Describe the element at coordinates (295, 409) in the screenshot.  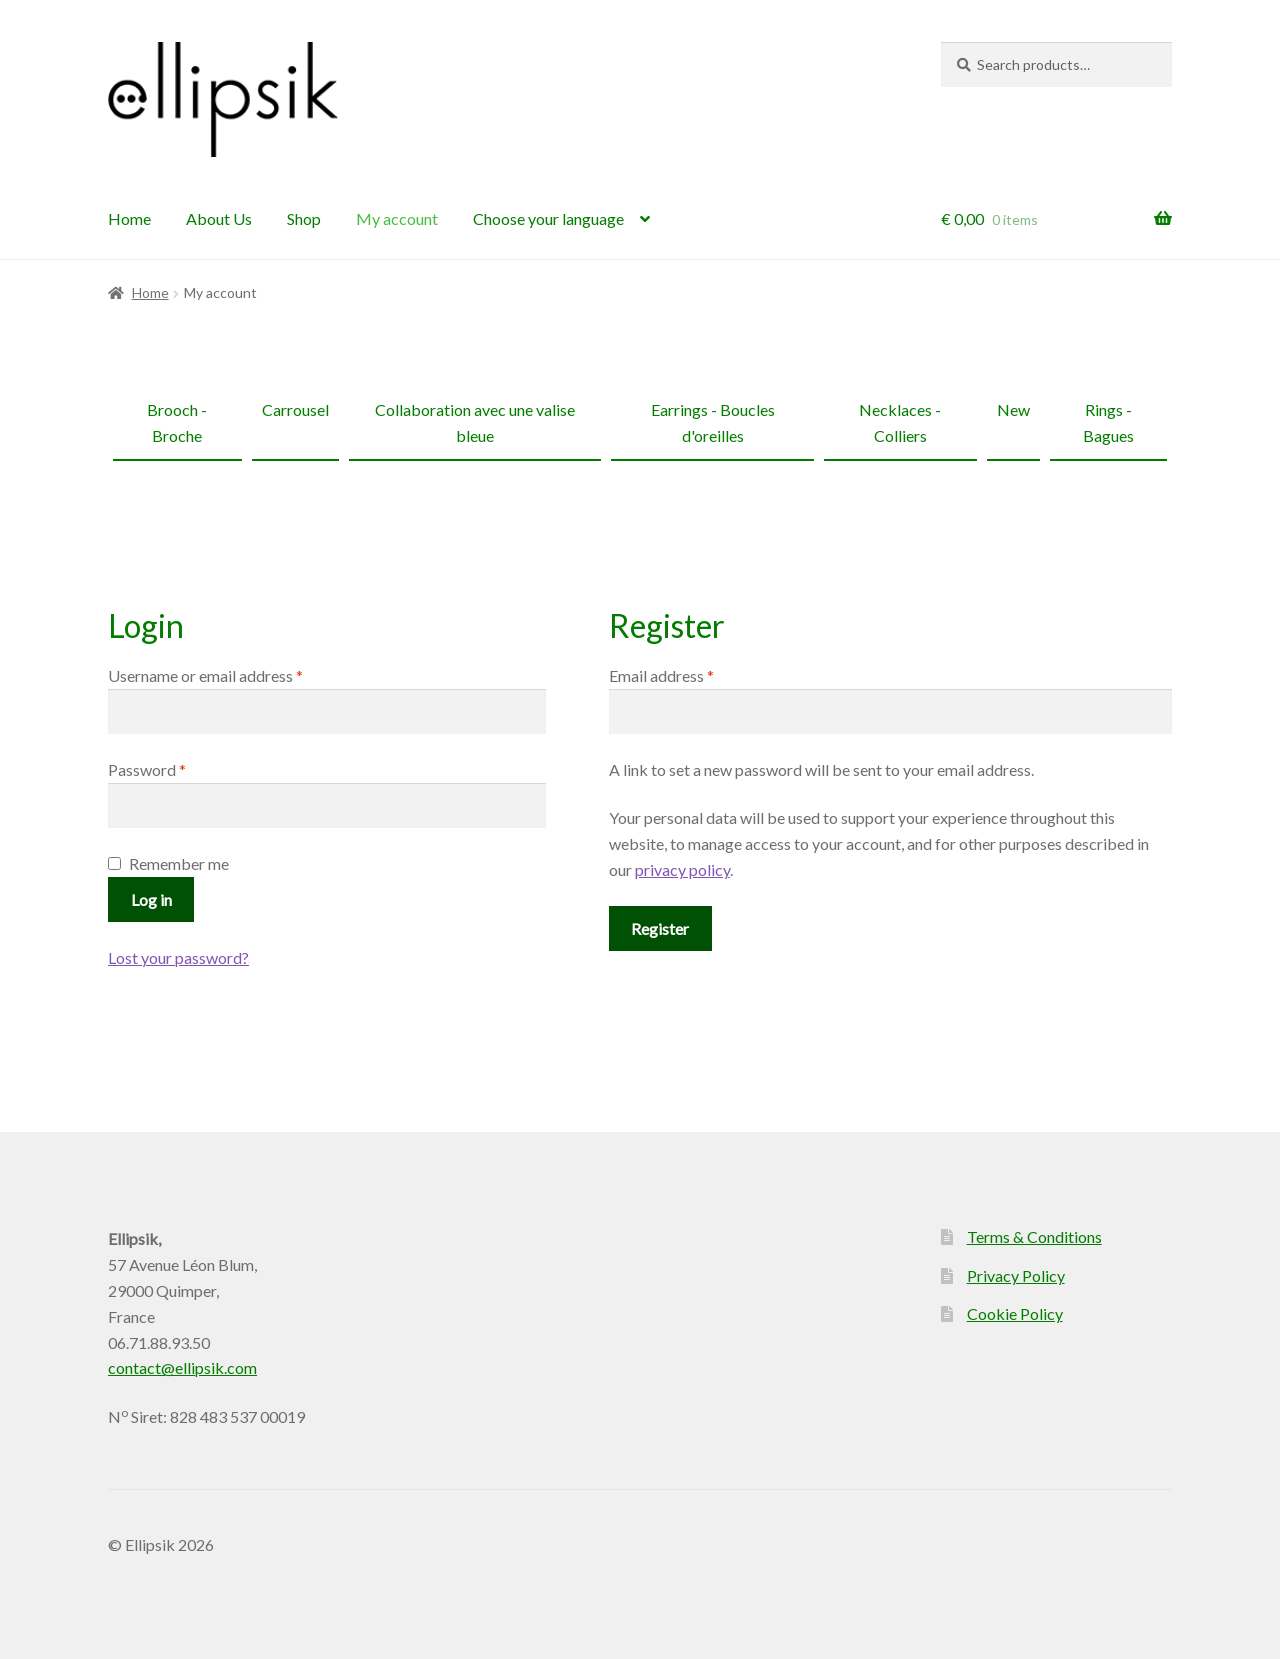
I see `Carrousel` at that location.